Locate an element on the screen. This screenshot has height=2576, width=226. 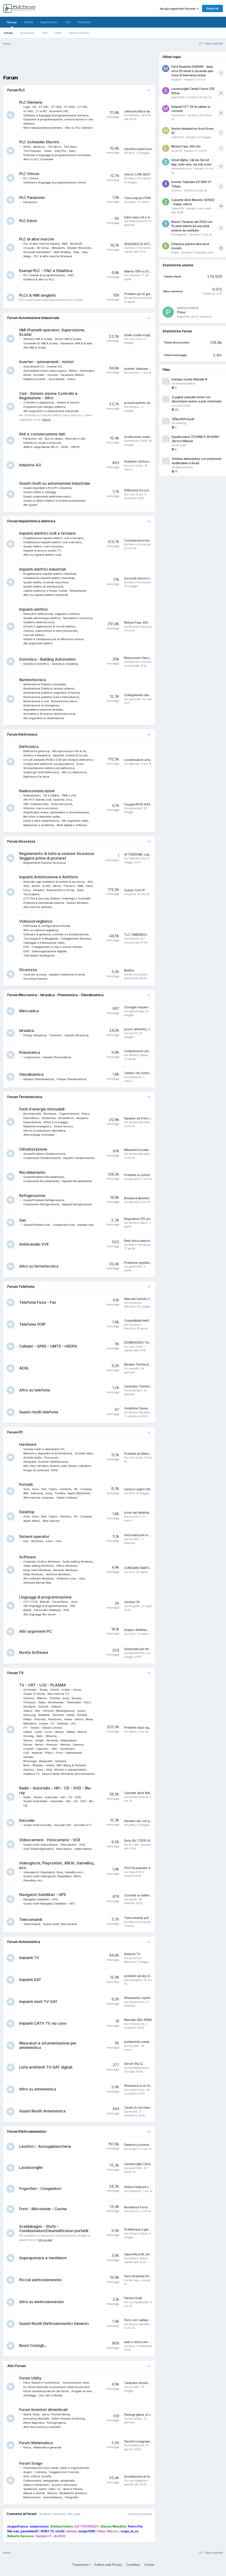
Radiocomunicazioni is located at coordinates (37, 791).